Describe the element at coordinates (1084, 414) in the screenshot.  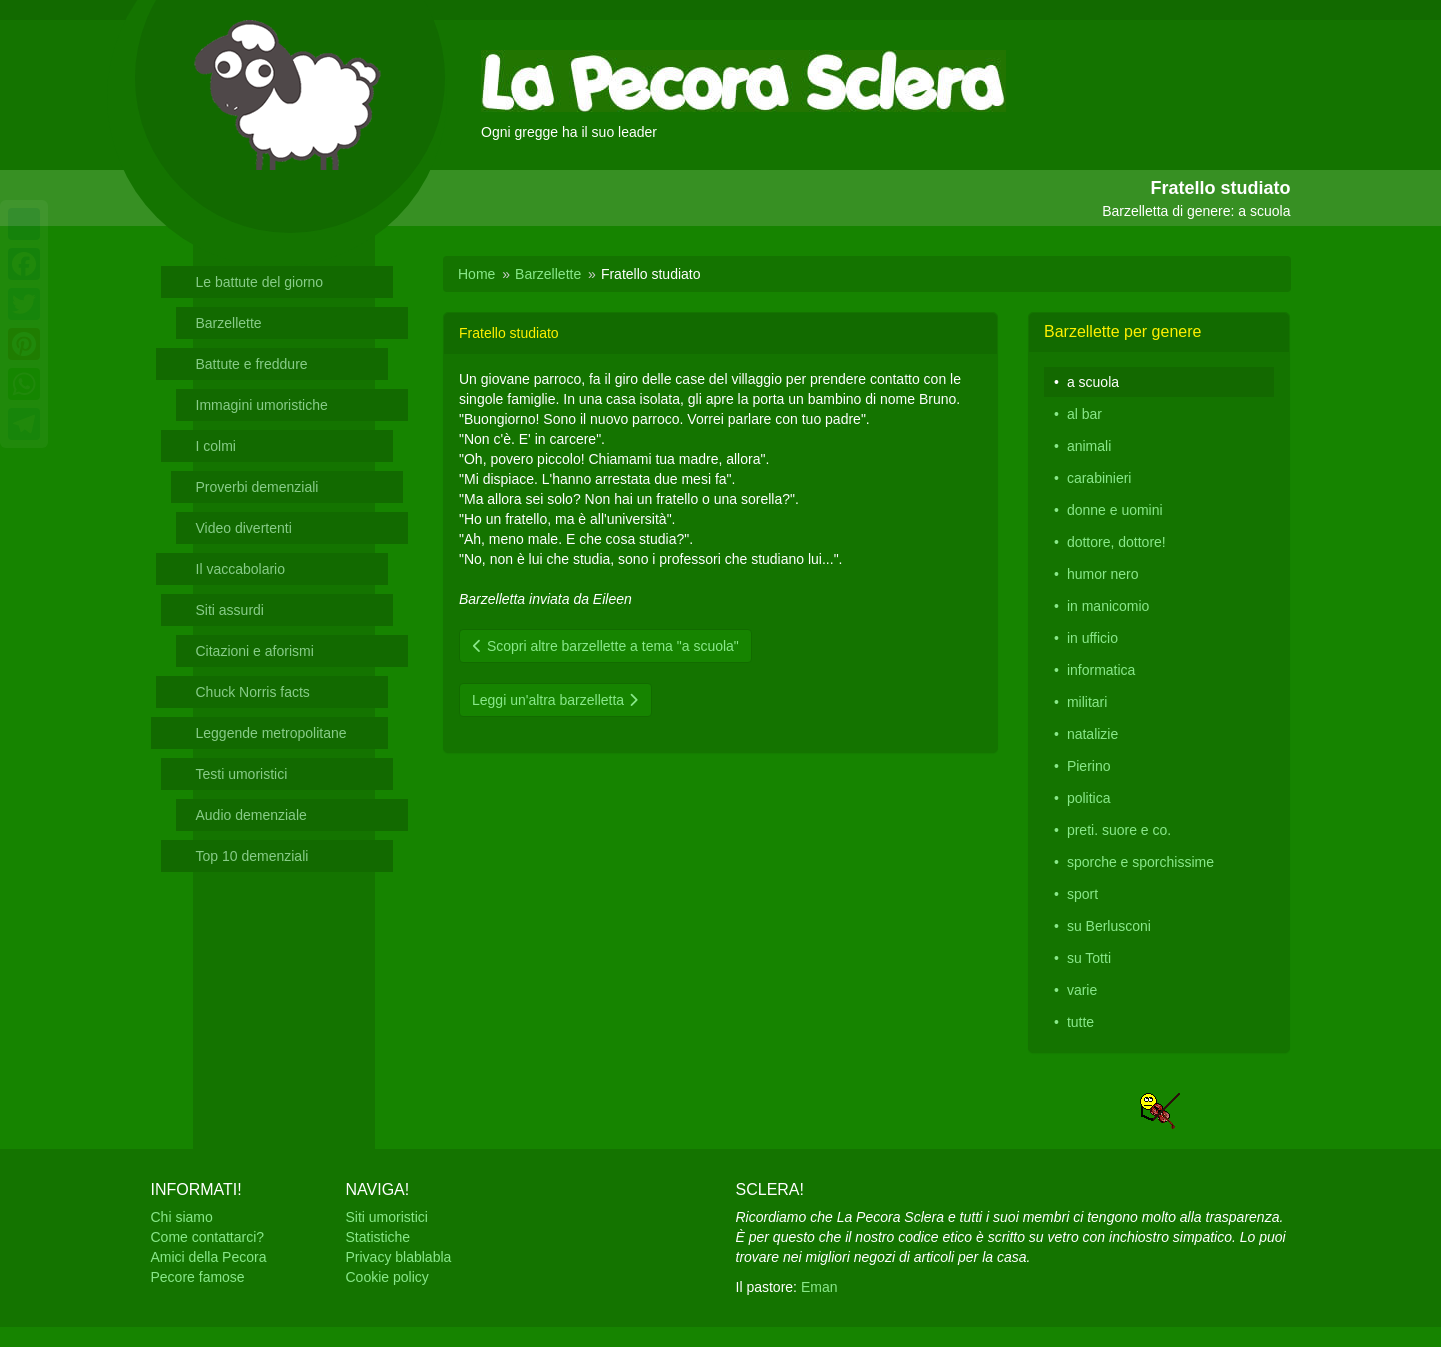
I see `al bar` at that location.